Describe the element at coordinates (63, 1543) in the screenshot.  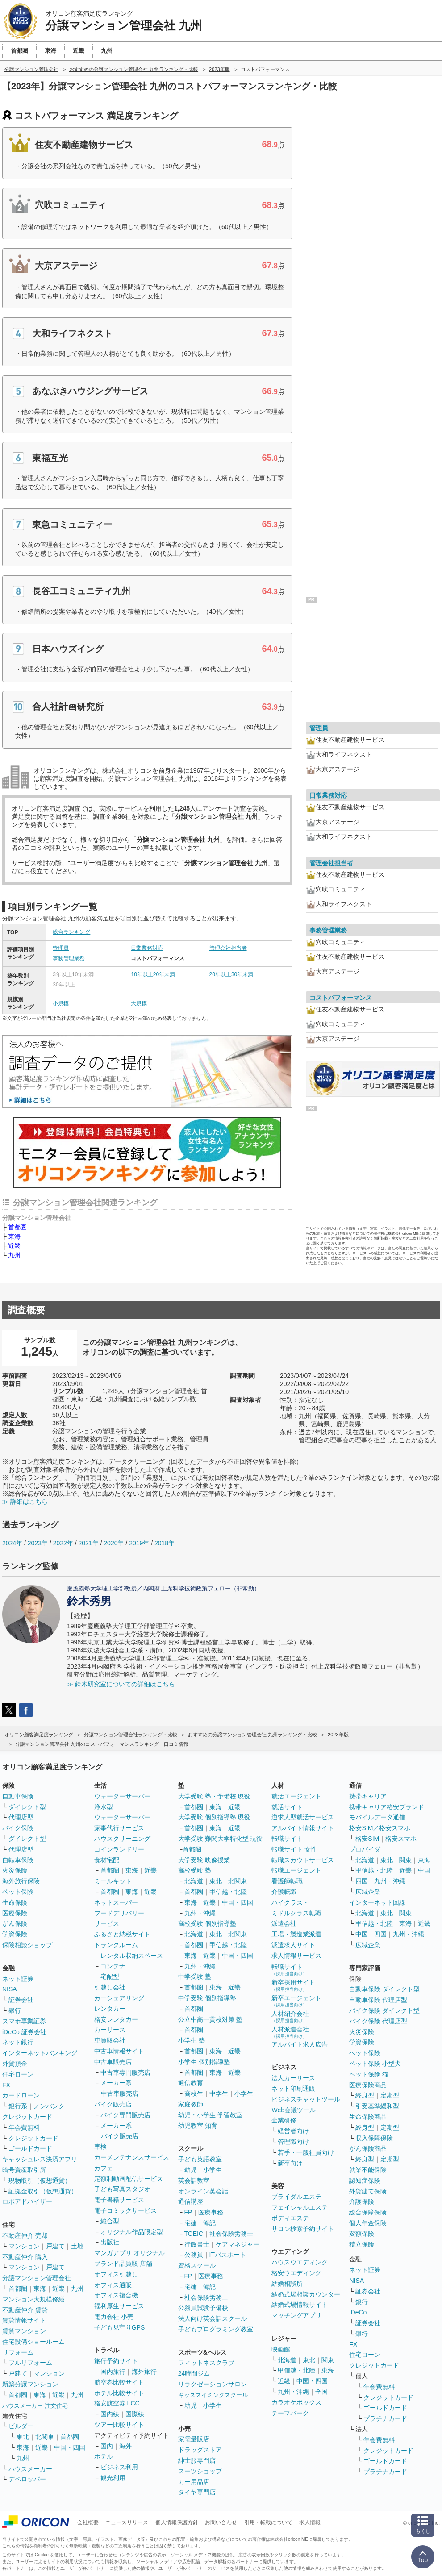
I see `2022年` at that location.